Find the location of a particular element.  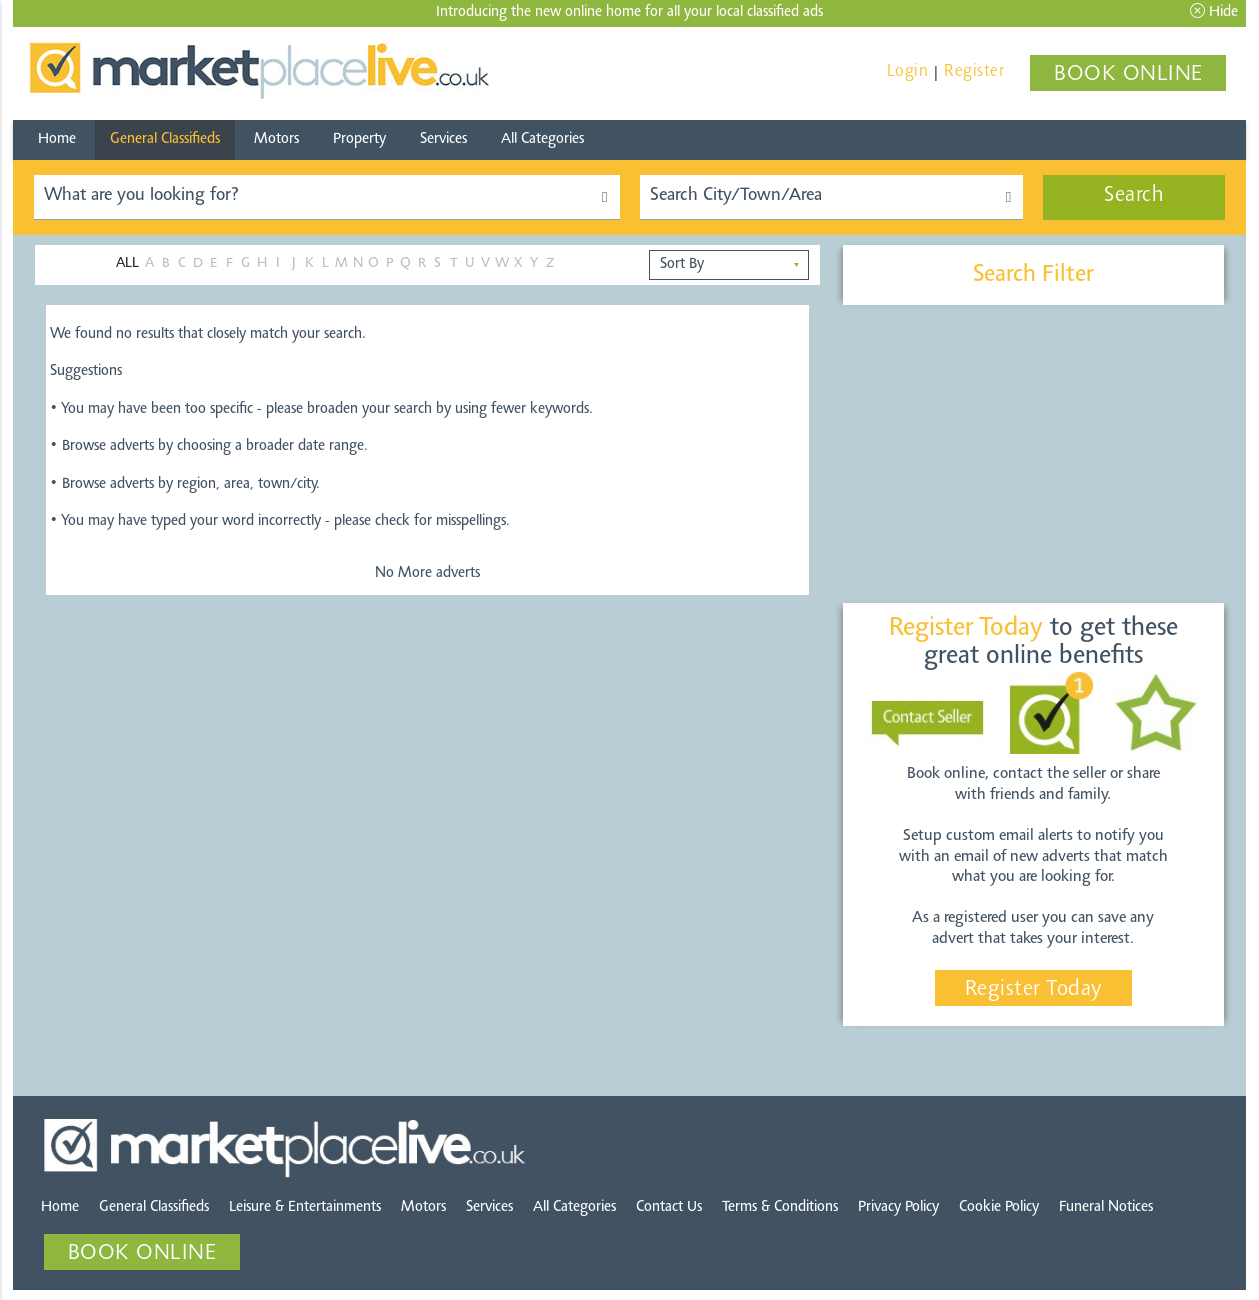

Property is located at coordinates (359, 139).